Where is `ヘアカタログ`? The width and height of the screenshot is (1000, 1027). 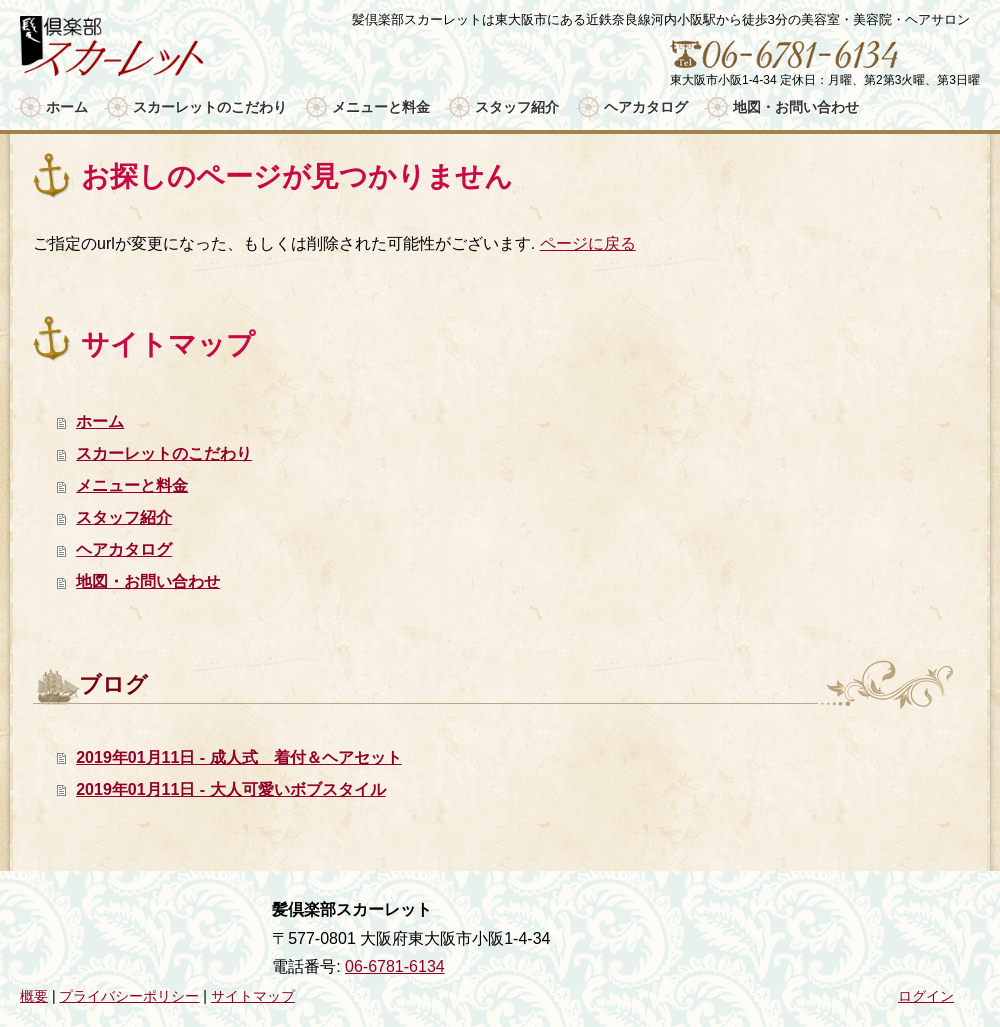 ヘアカタログ is located at coordinates (124, 549).